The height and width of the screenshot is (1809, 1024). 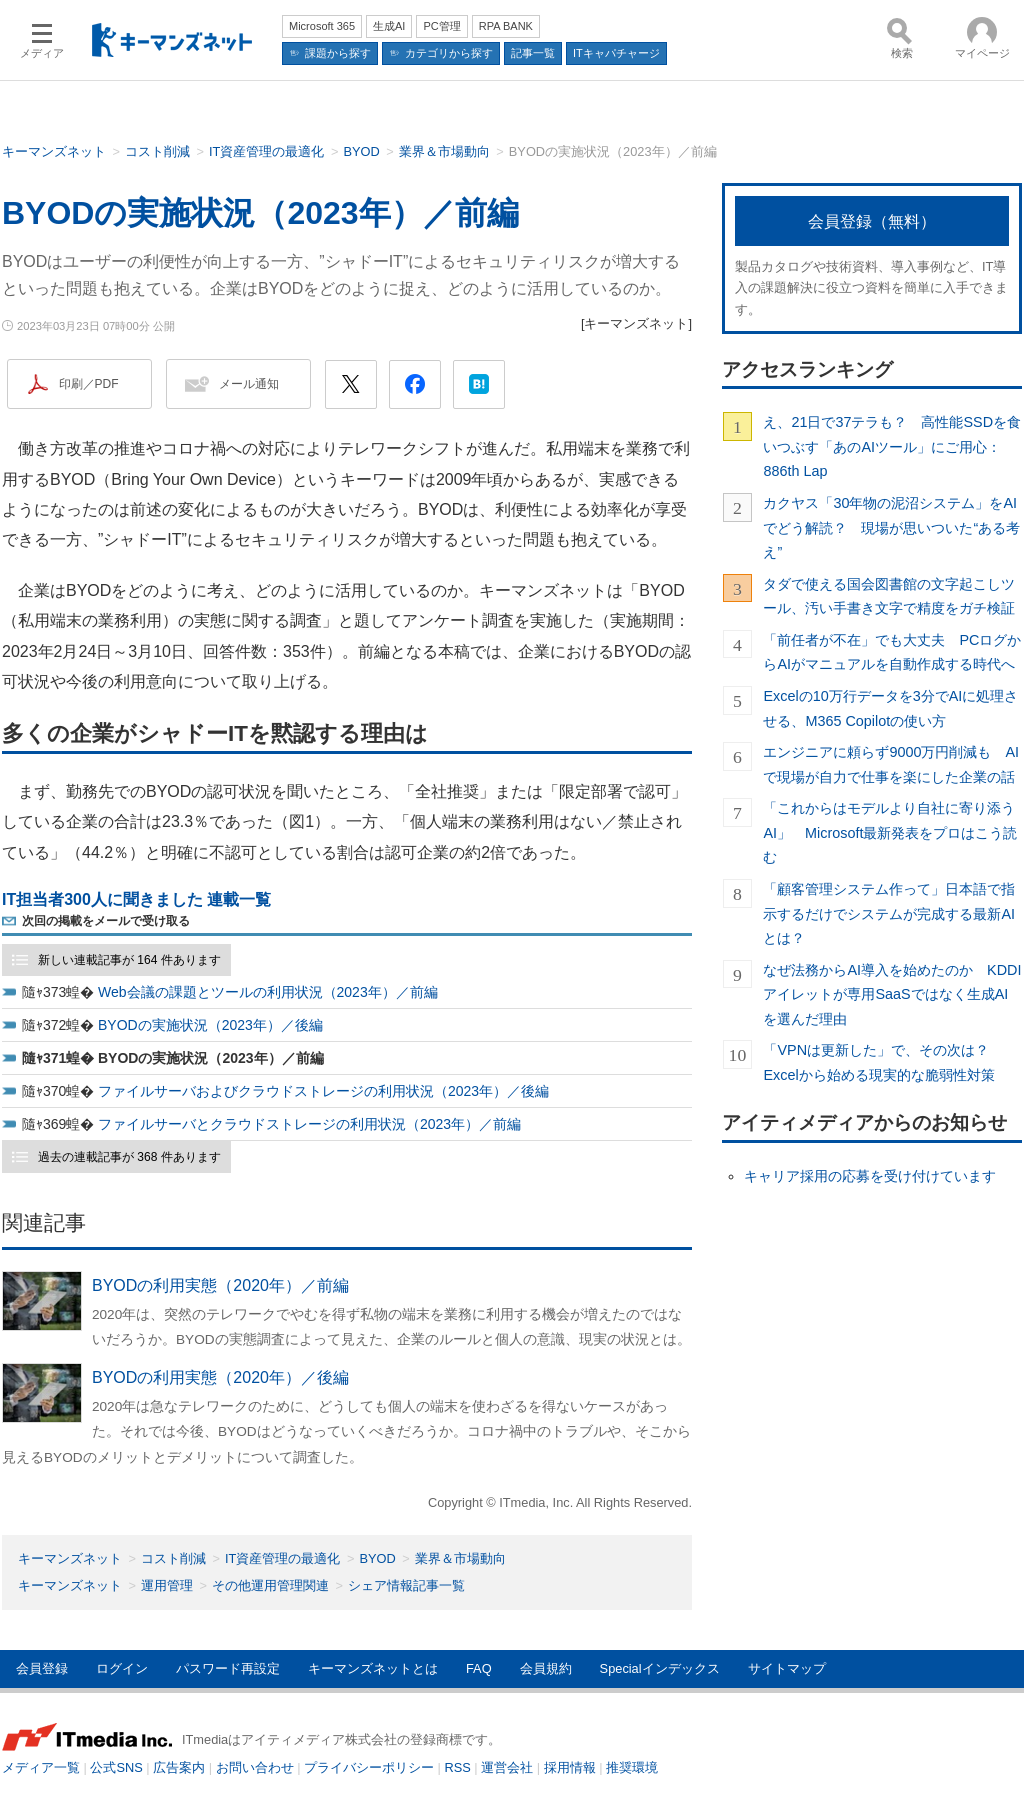 I want to click on メディア一覧, so click(x=41, y=1767).